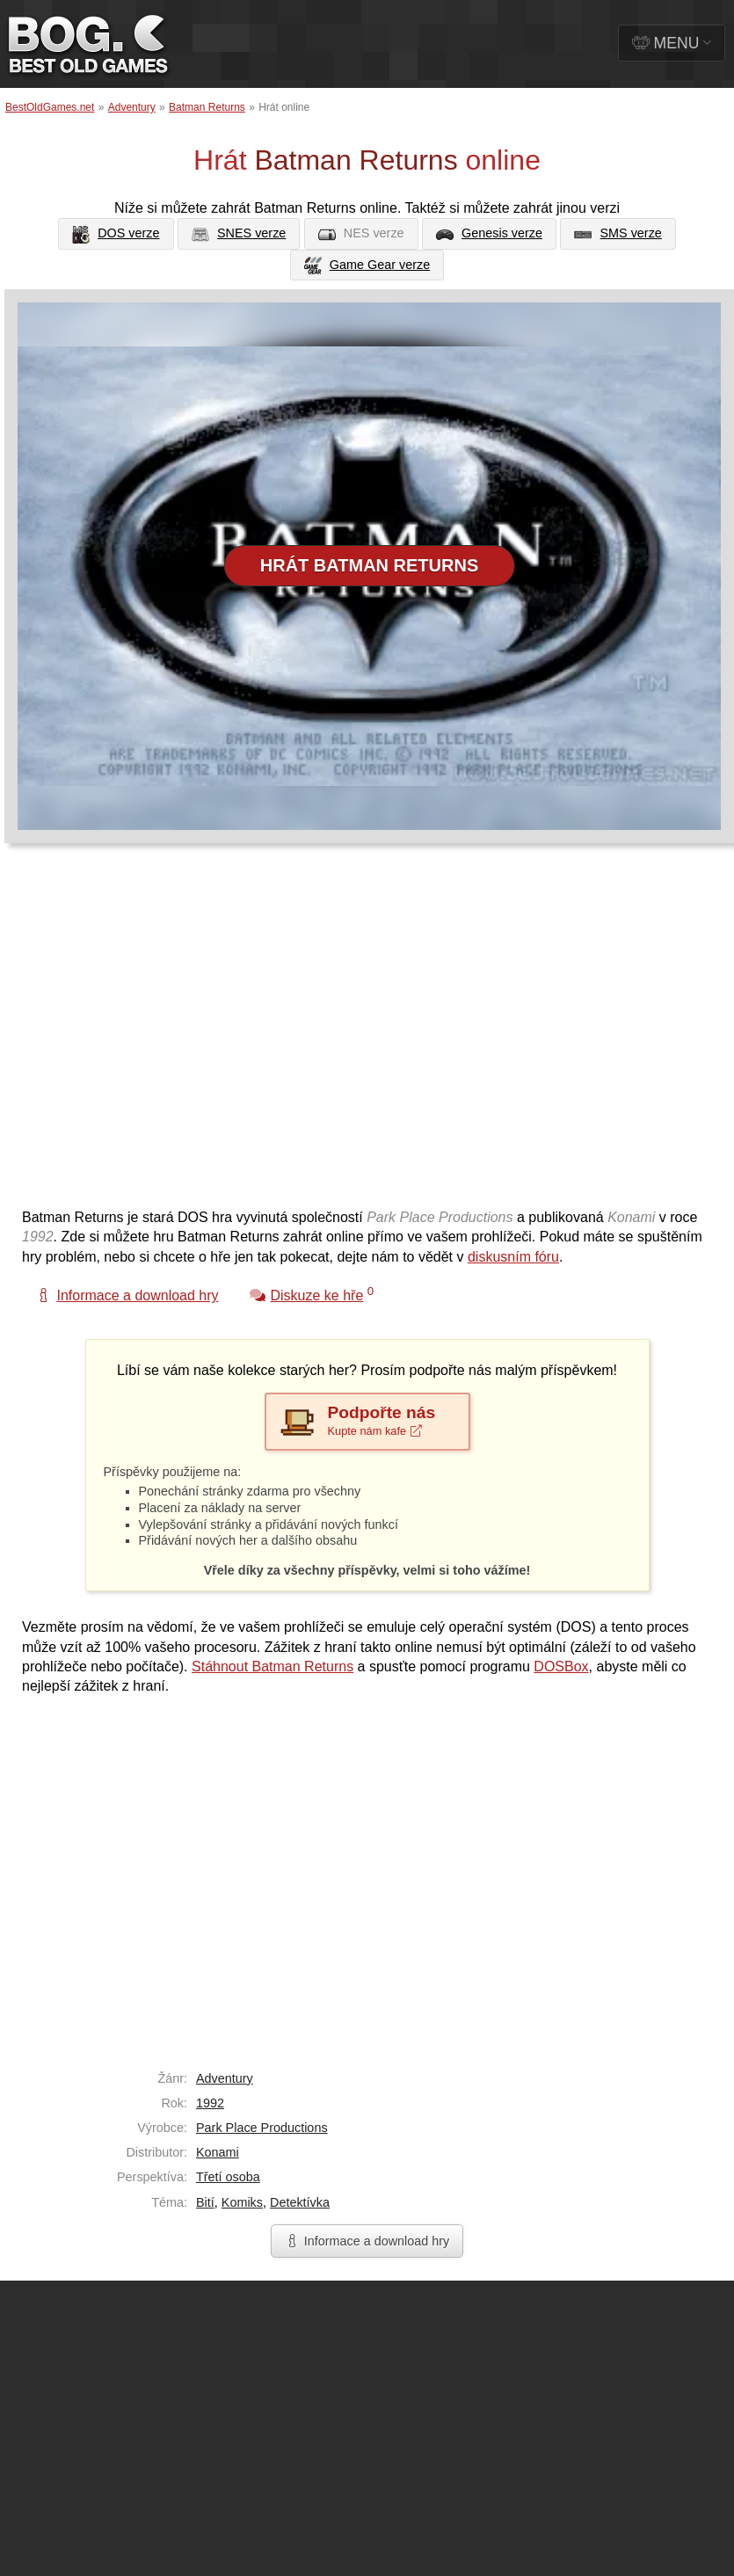 This screenshot has width=734, height=2576. Describe the element at coordinates (217, 2152) in the screenshot. I see `Konami` at that location.